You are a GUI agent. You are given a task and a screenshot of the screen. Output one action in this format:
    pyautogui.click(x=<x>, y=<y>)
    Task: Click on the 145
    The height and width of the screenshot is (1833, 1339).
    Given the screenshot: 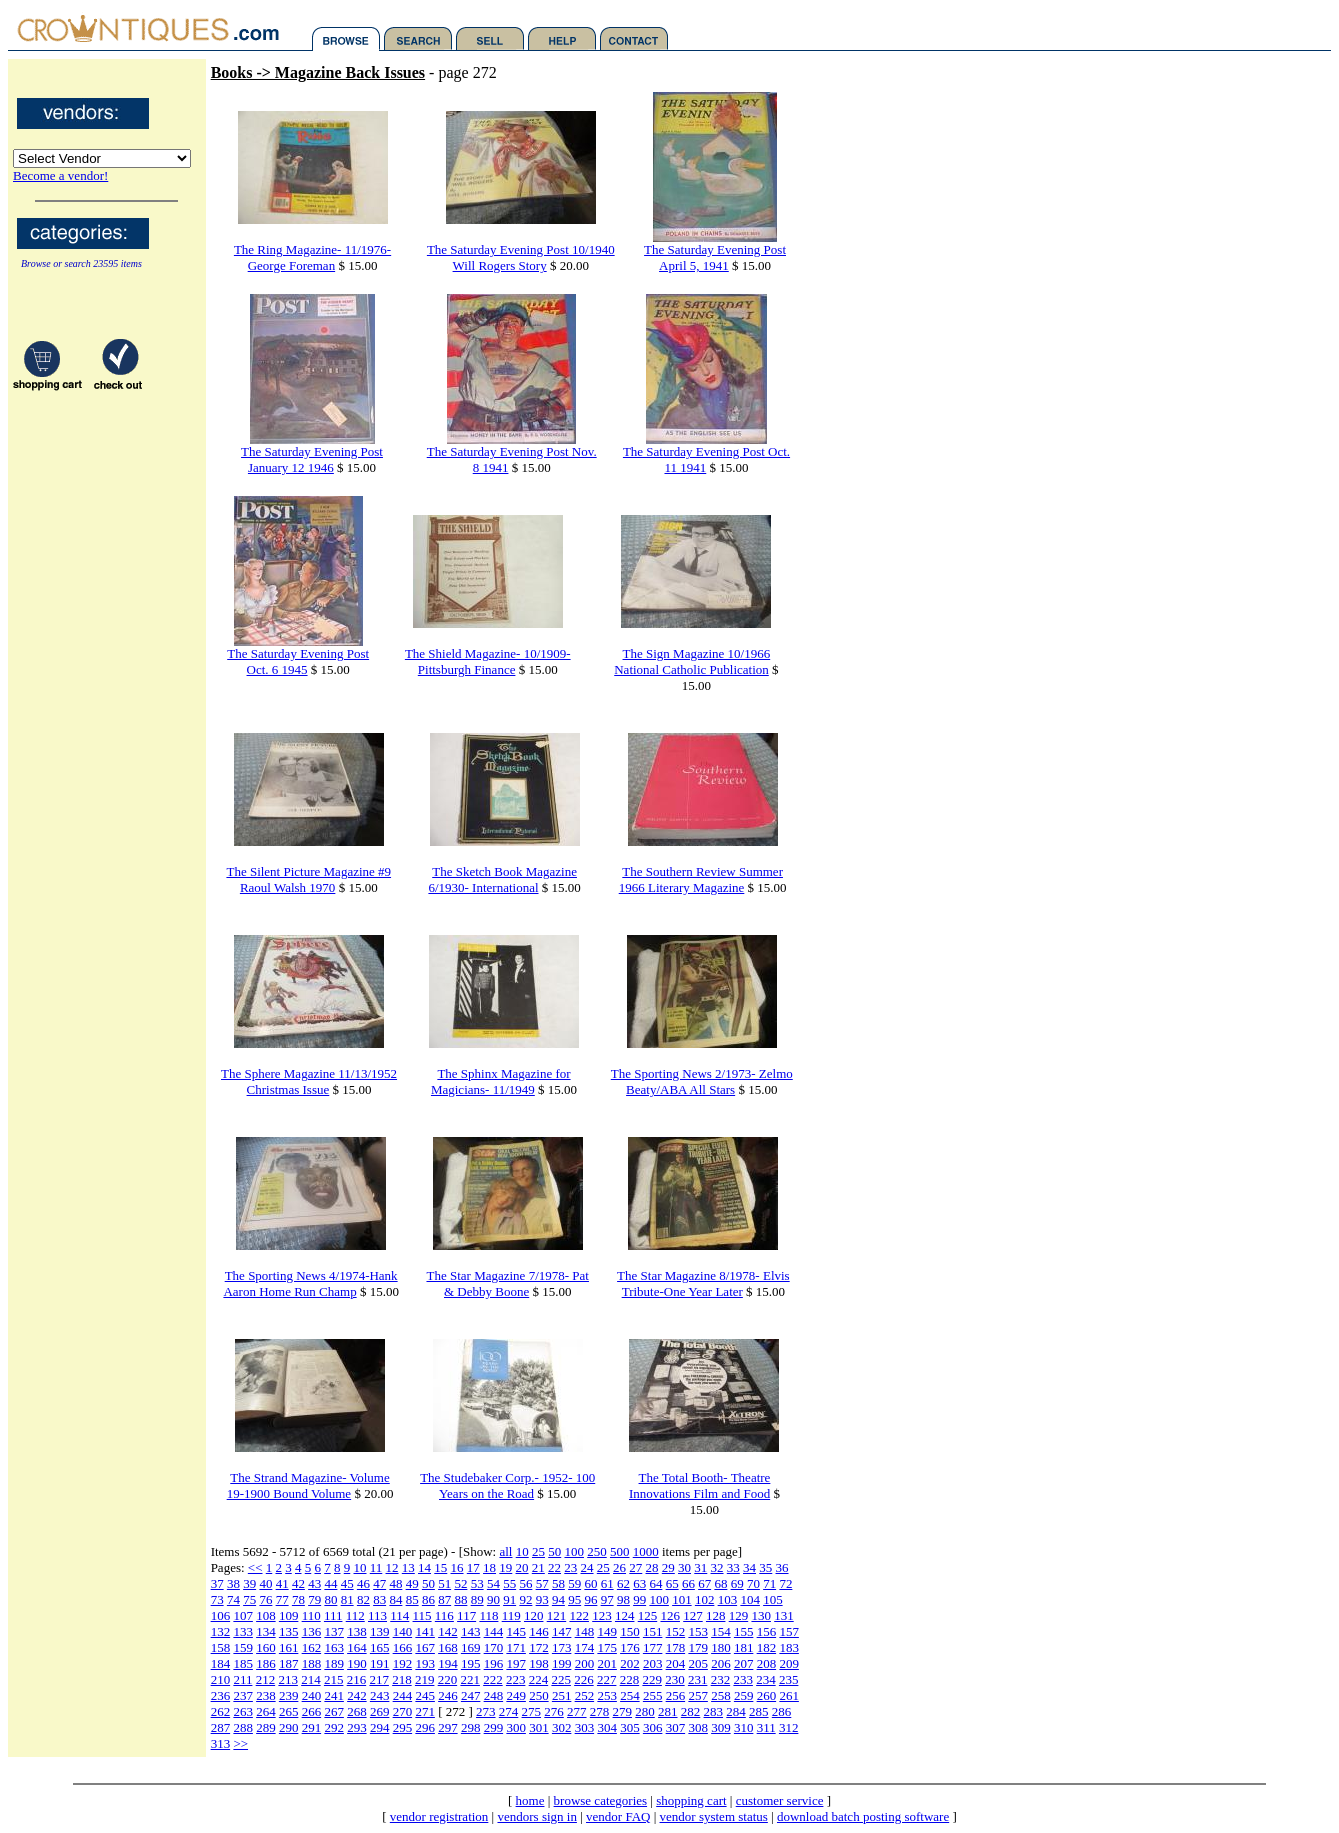 What is the action you would take?
    pyautogui.click(x=516, y=1631)
    